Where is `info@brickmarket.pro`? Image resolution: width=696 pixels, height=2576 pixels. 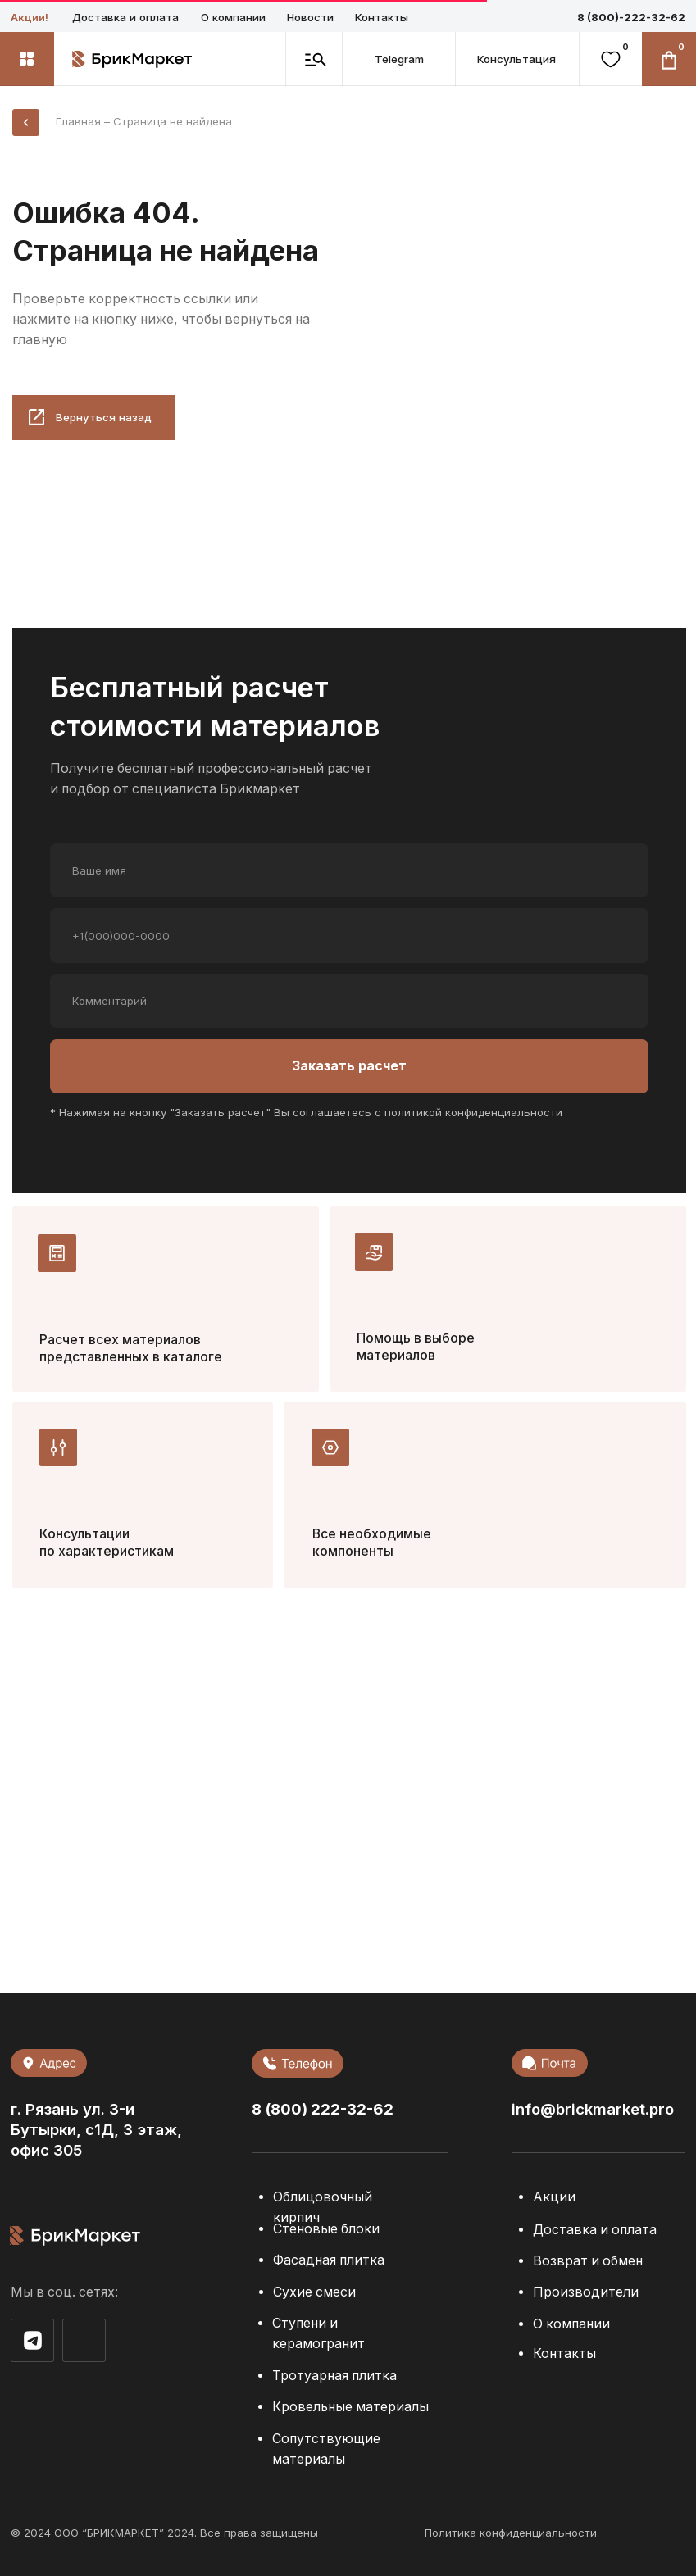 info@brickmarket.pro is located at coordinates (593, 2109).